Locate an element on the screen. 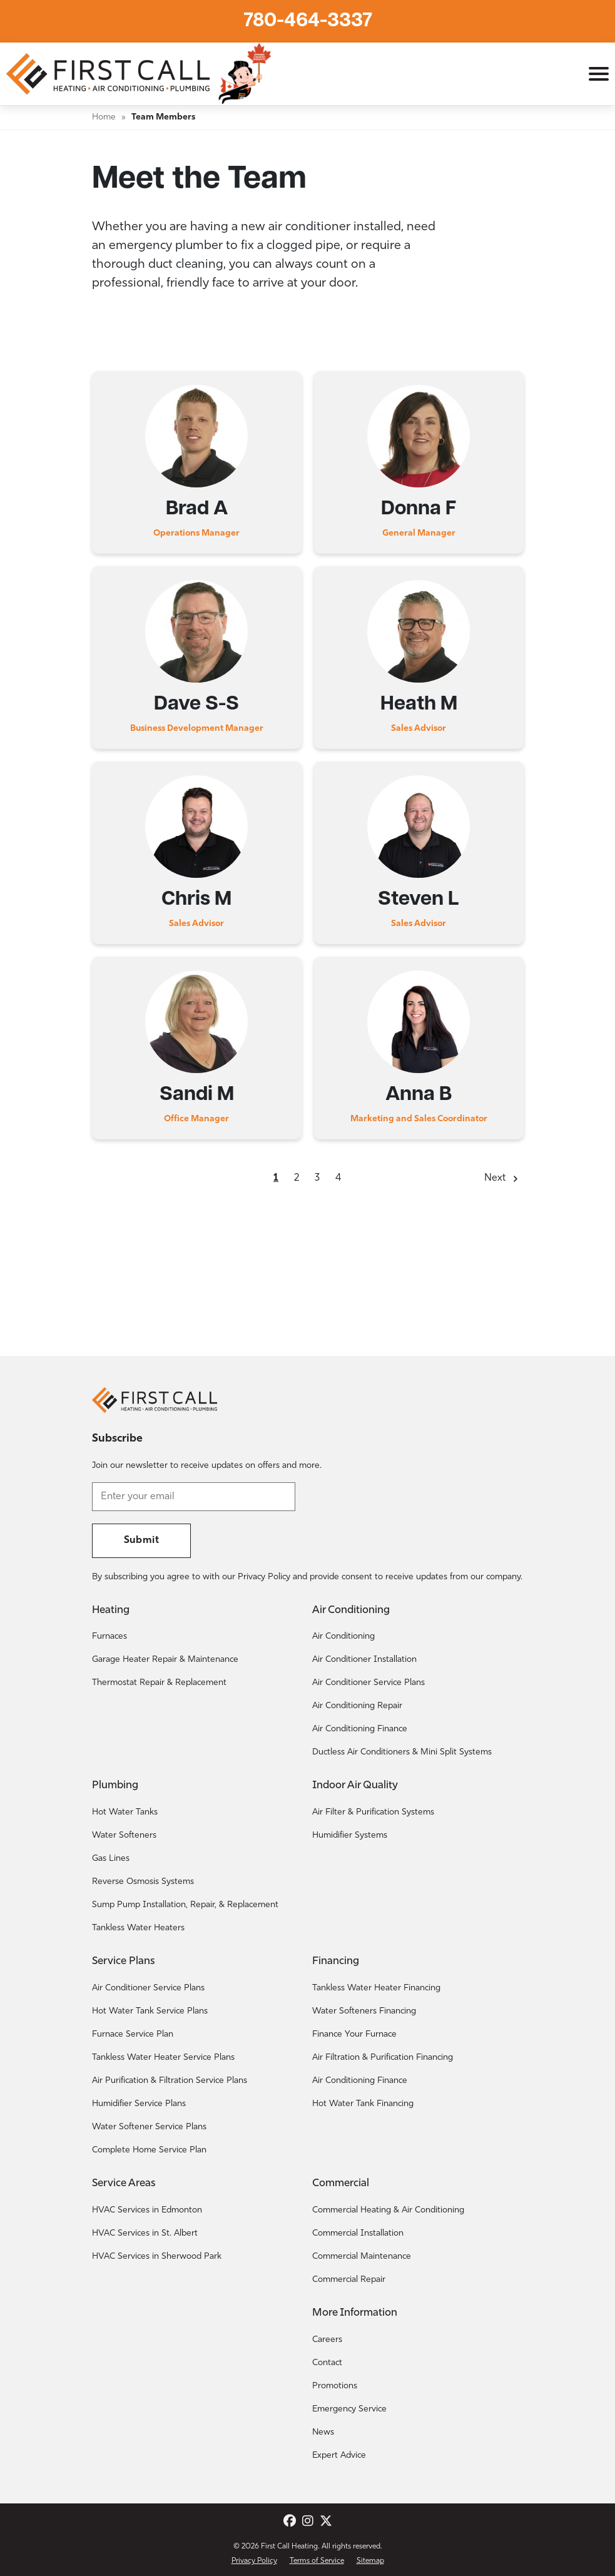 The height and width of the screenshot is (2576, 615). Humidifier Service Plans is located at coordinates (139, 2104).